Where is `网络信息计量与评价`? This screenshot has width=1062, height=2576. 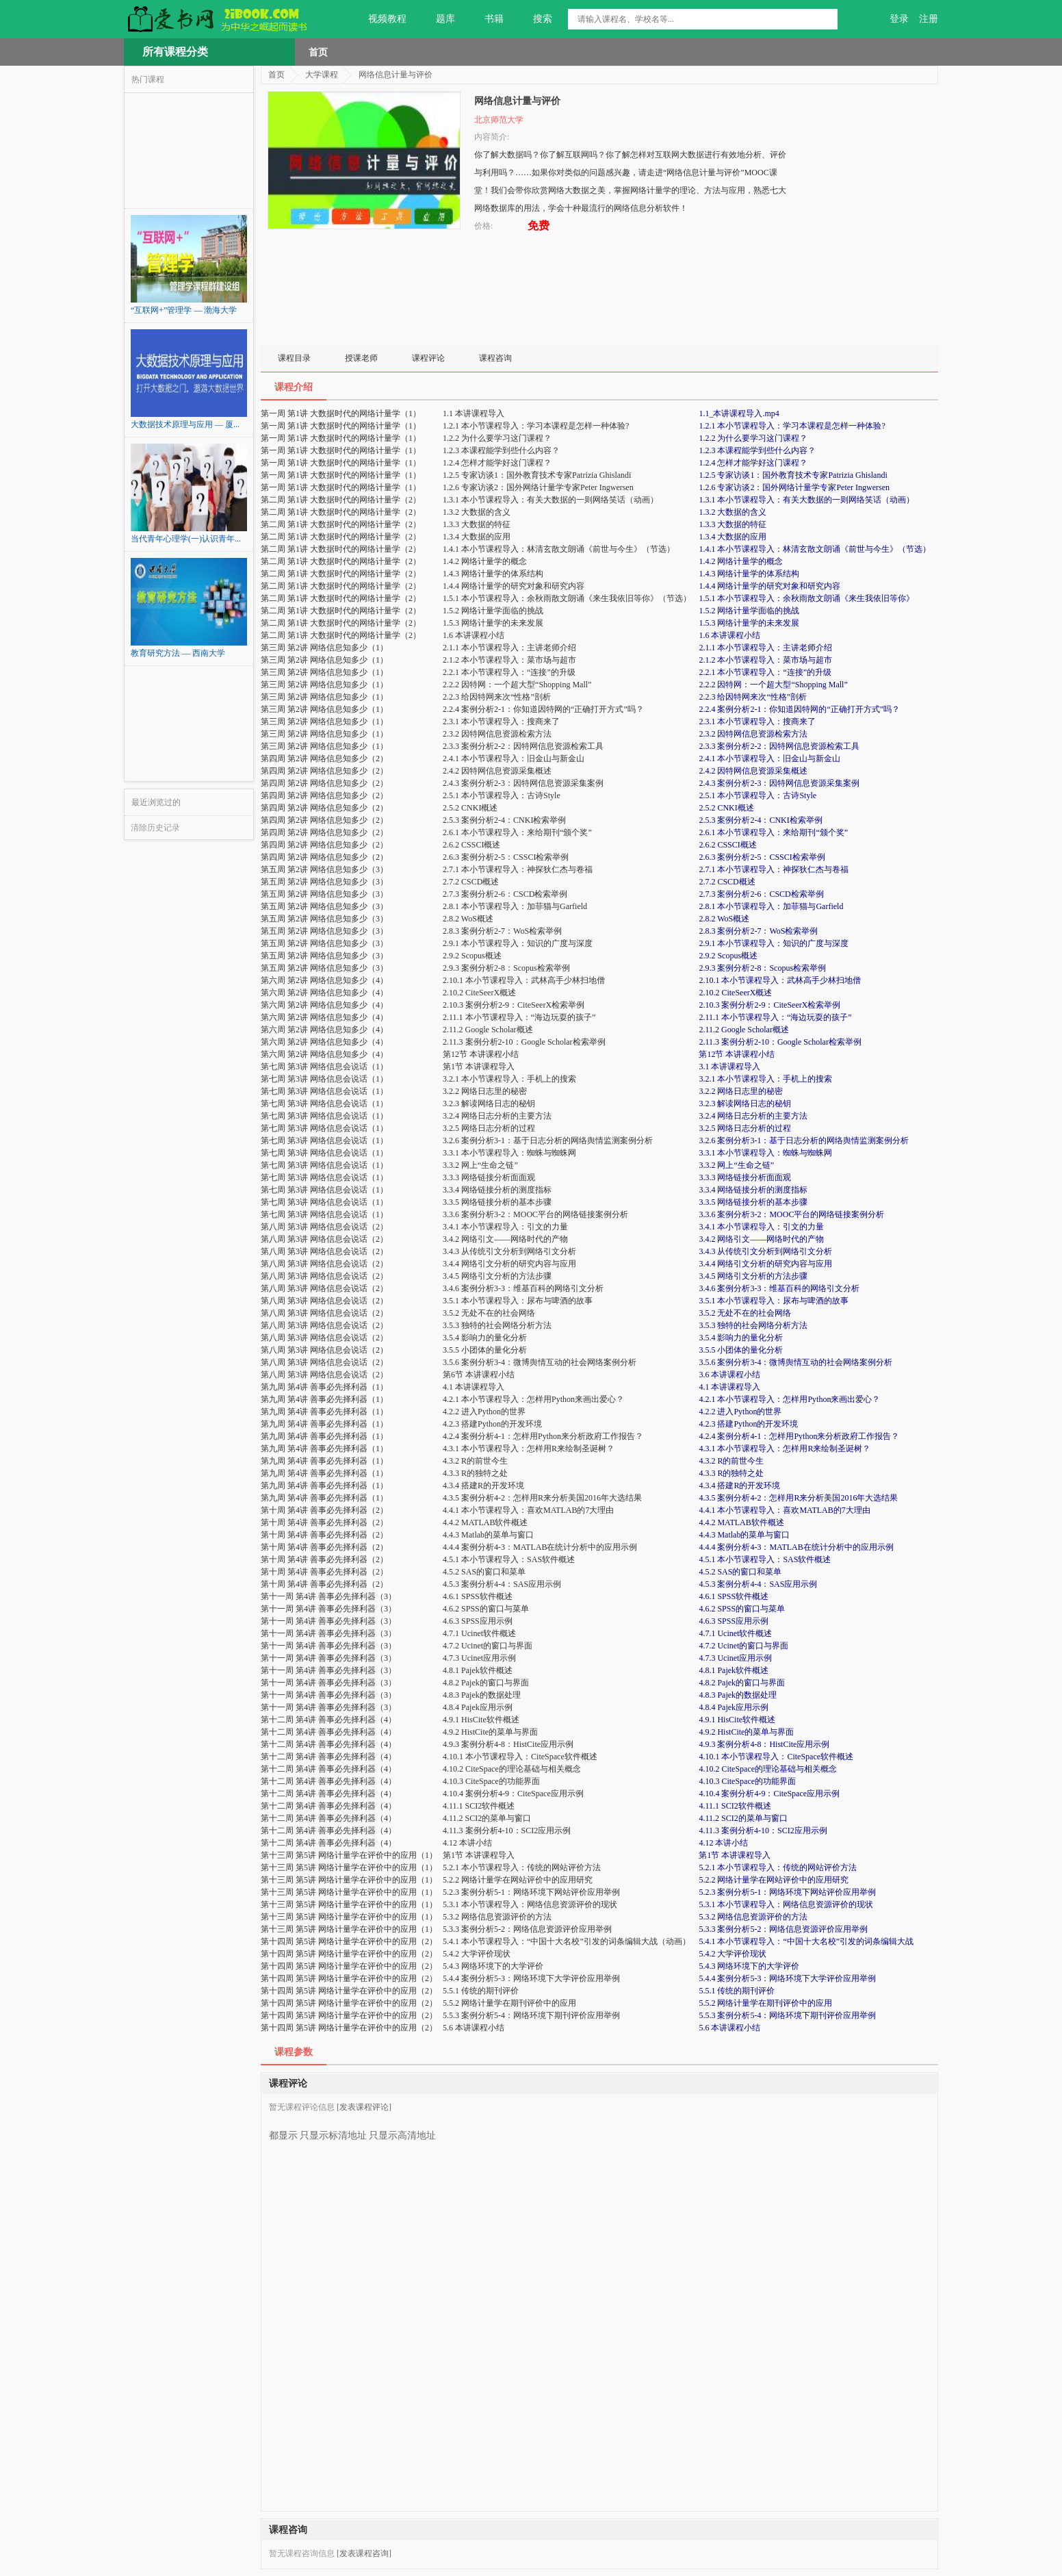
网络信息计量与评价 is located at coordinates (395, 74).